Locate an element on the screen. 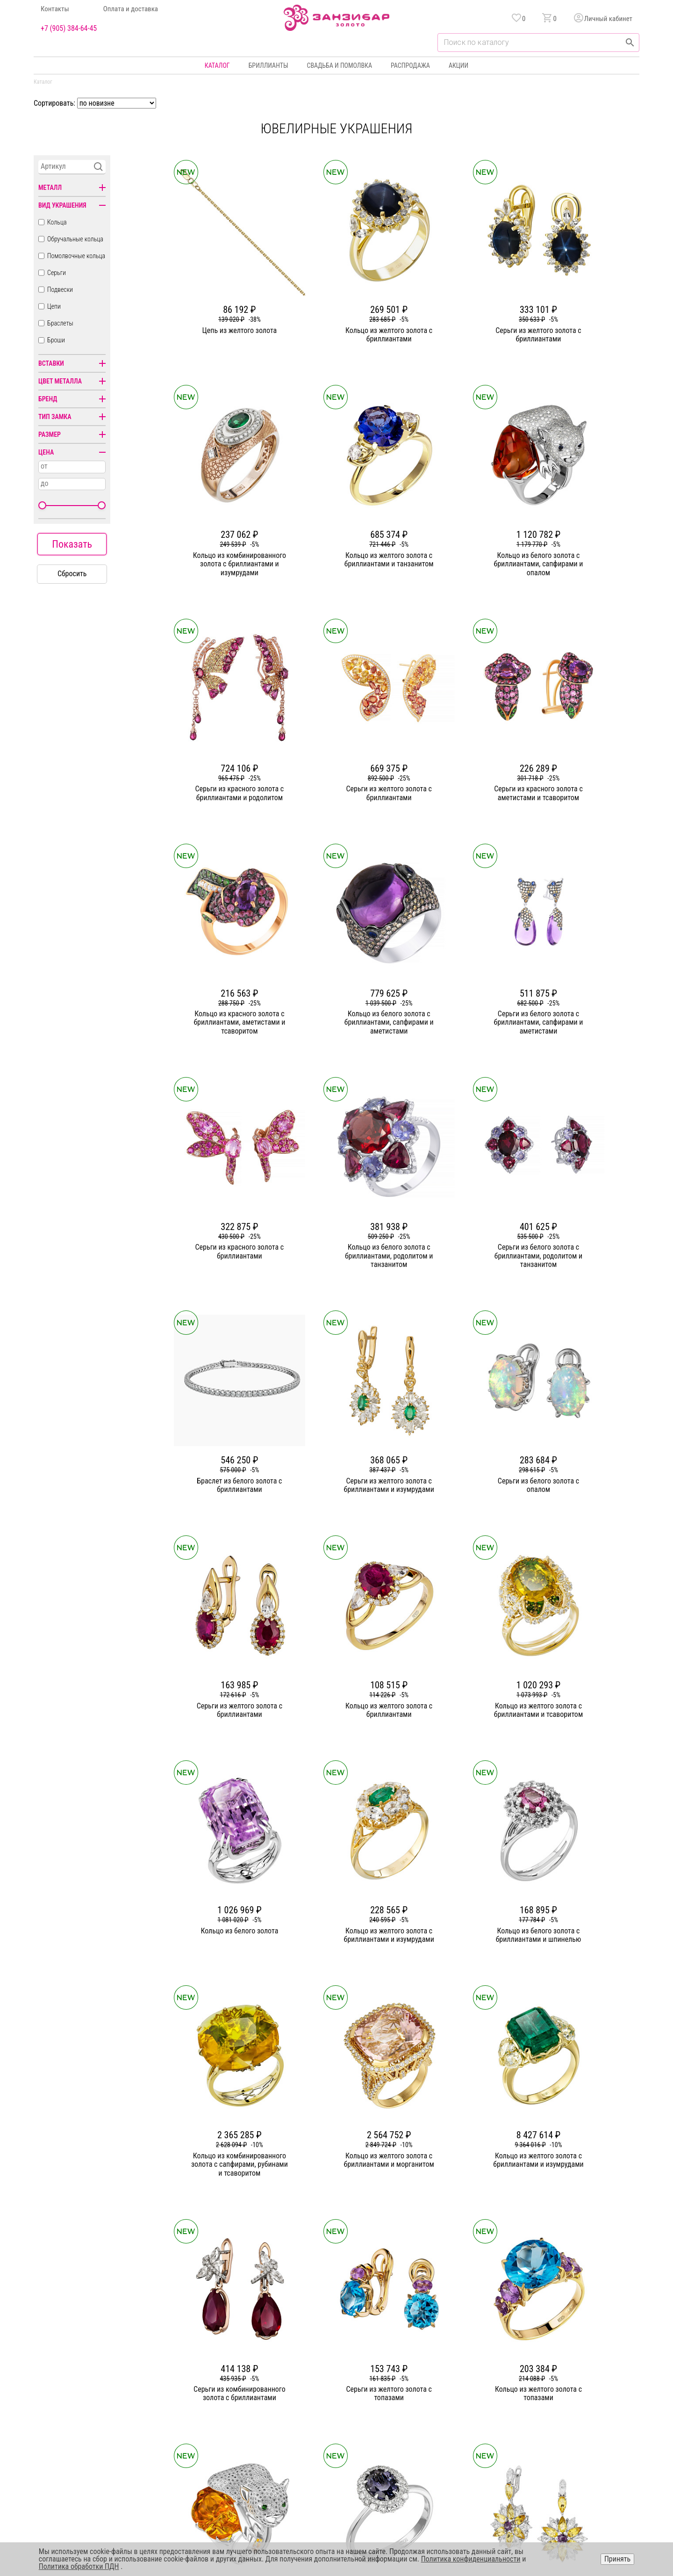 The image size is (673, 2576). О компании is located at coordinates (247, 2366).